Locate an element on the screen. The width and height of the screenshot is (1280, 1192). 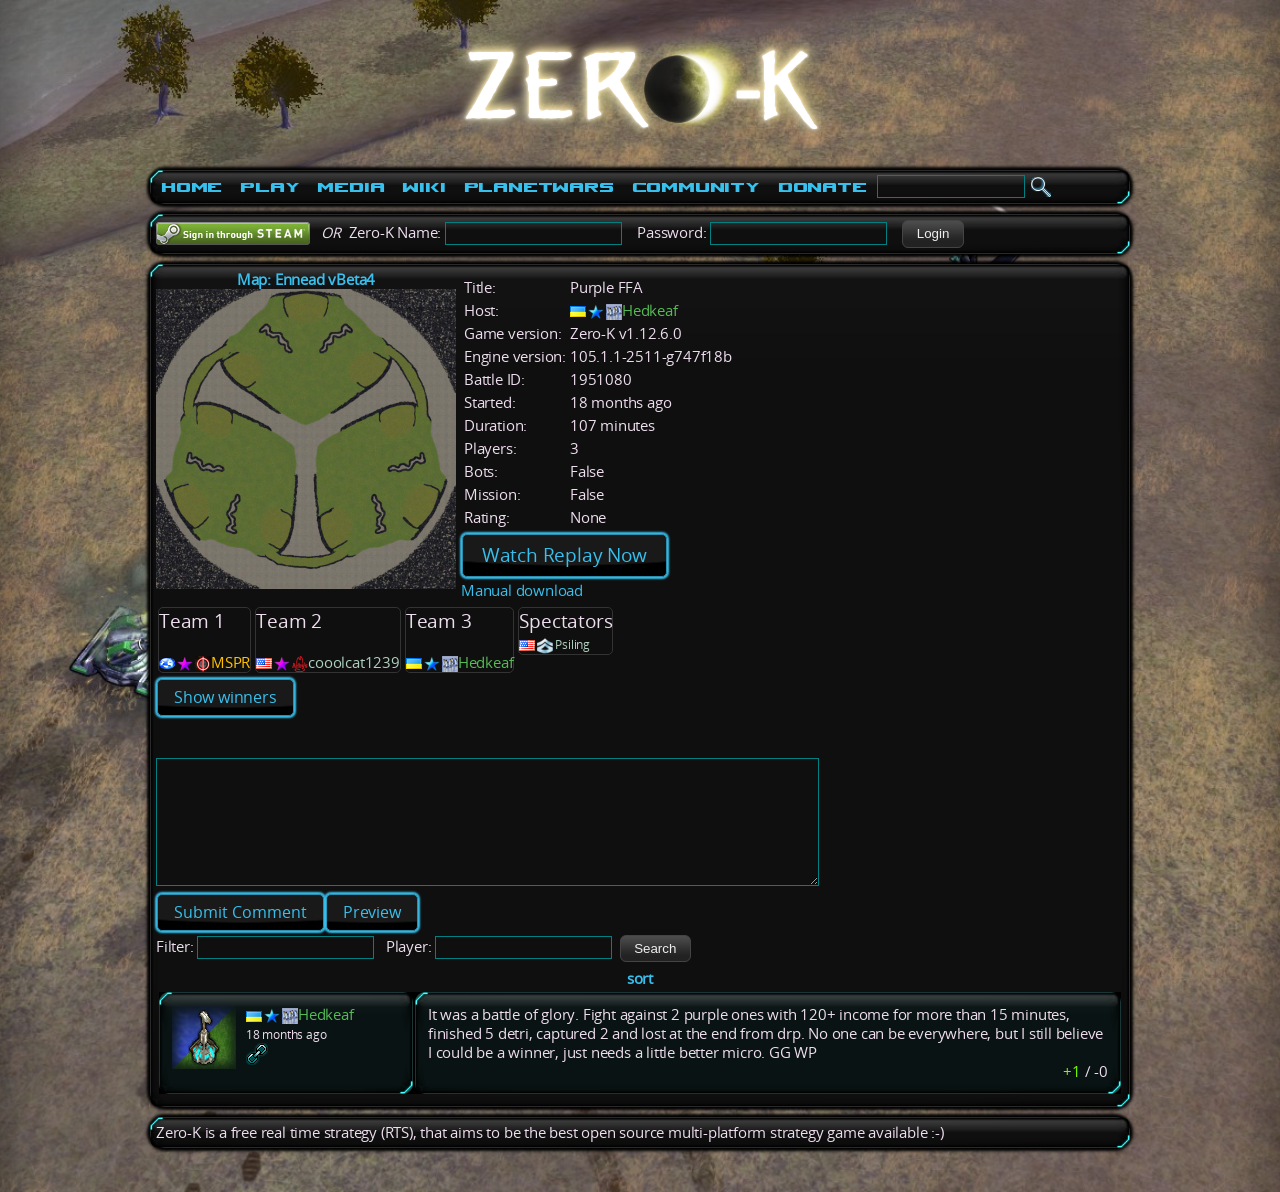
cooolcat1239 is located at coordinates (354, 662).